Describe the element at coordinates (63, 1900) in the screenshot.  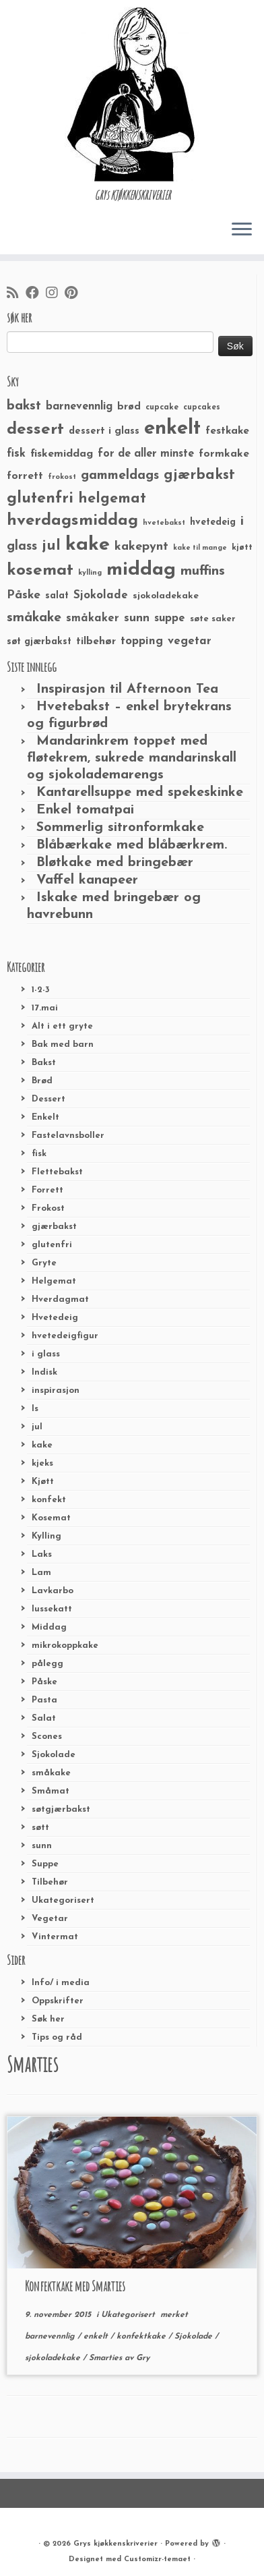
I see `Ukategorisert` at that location.